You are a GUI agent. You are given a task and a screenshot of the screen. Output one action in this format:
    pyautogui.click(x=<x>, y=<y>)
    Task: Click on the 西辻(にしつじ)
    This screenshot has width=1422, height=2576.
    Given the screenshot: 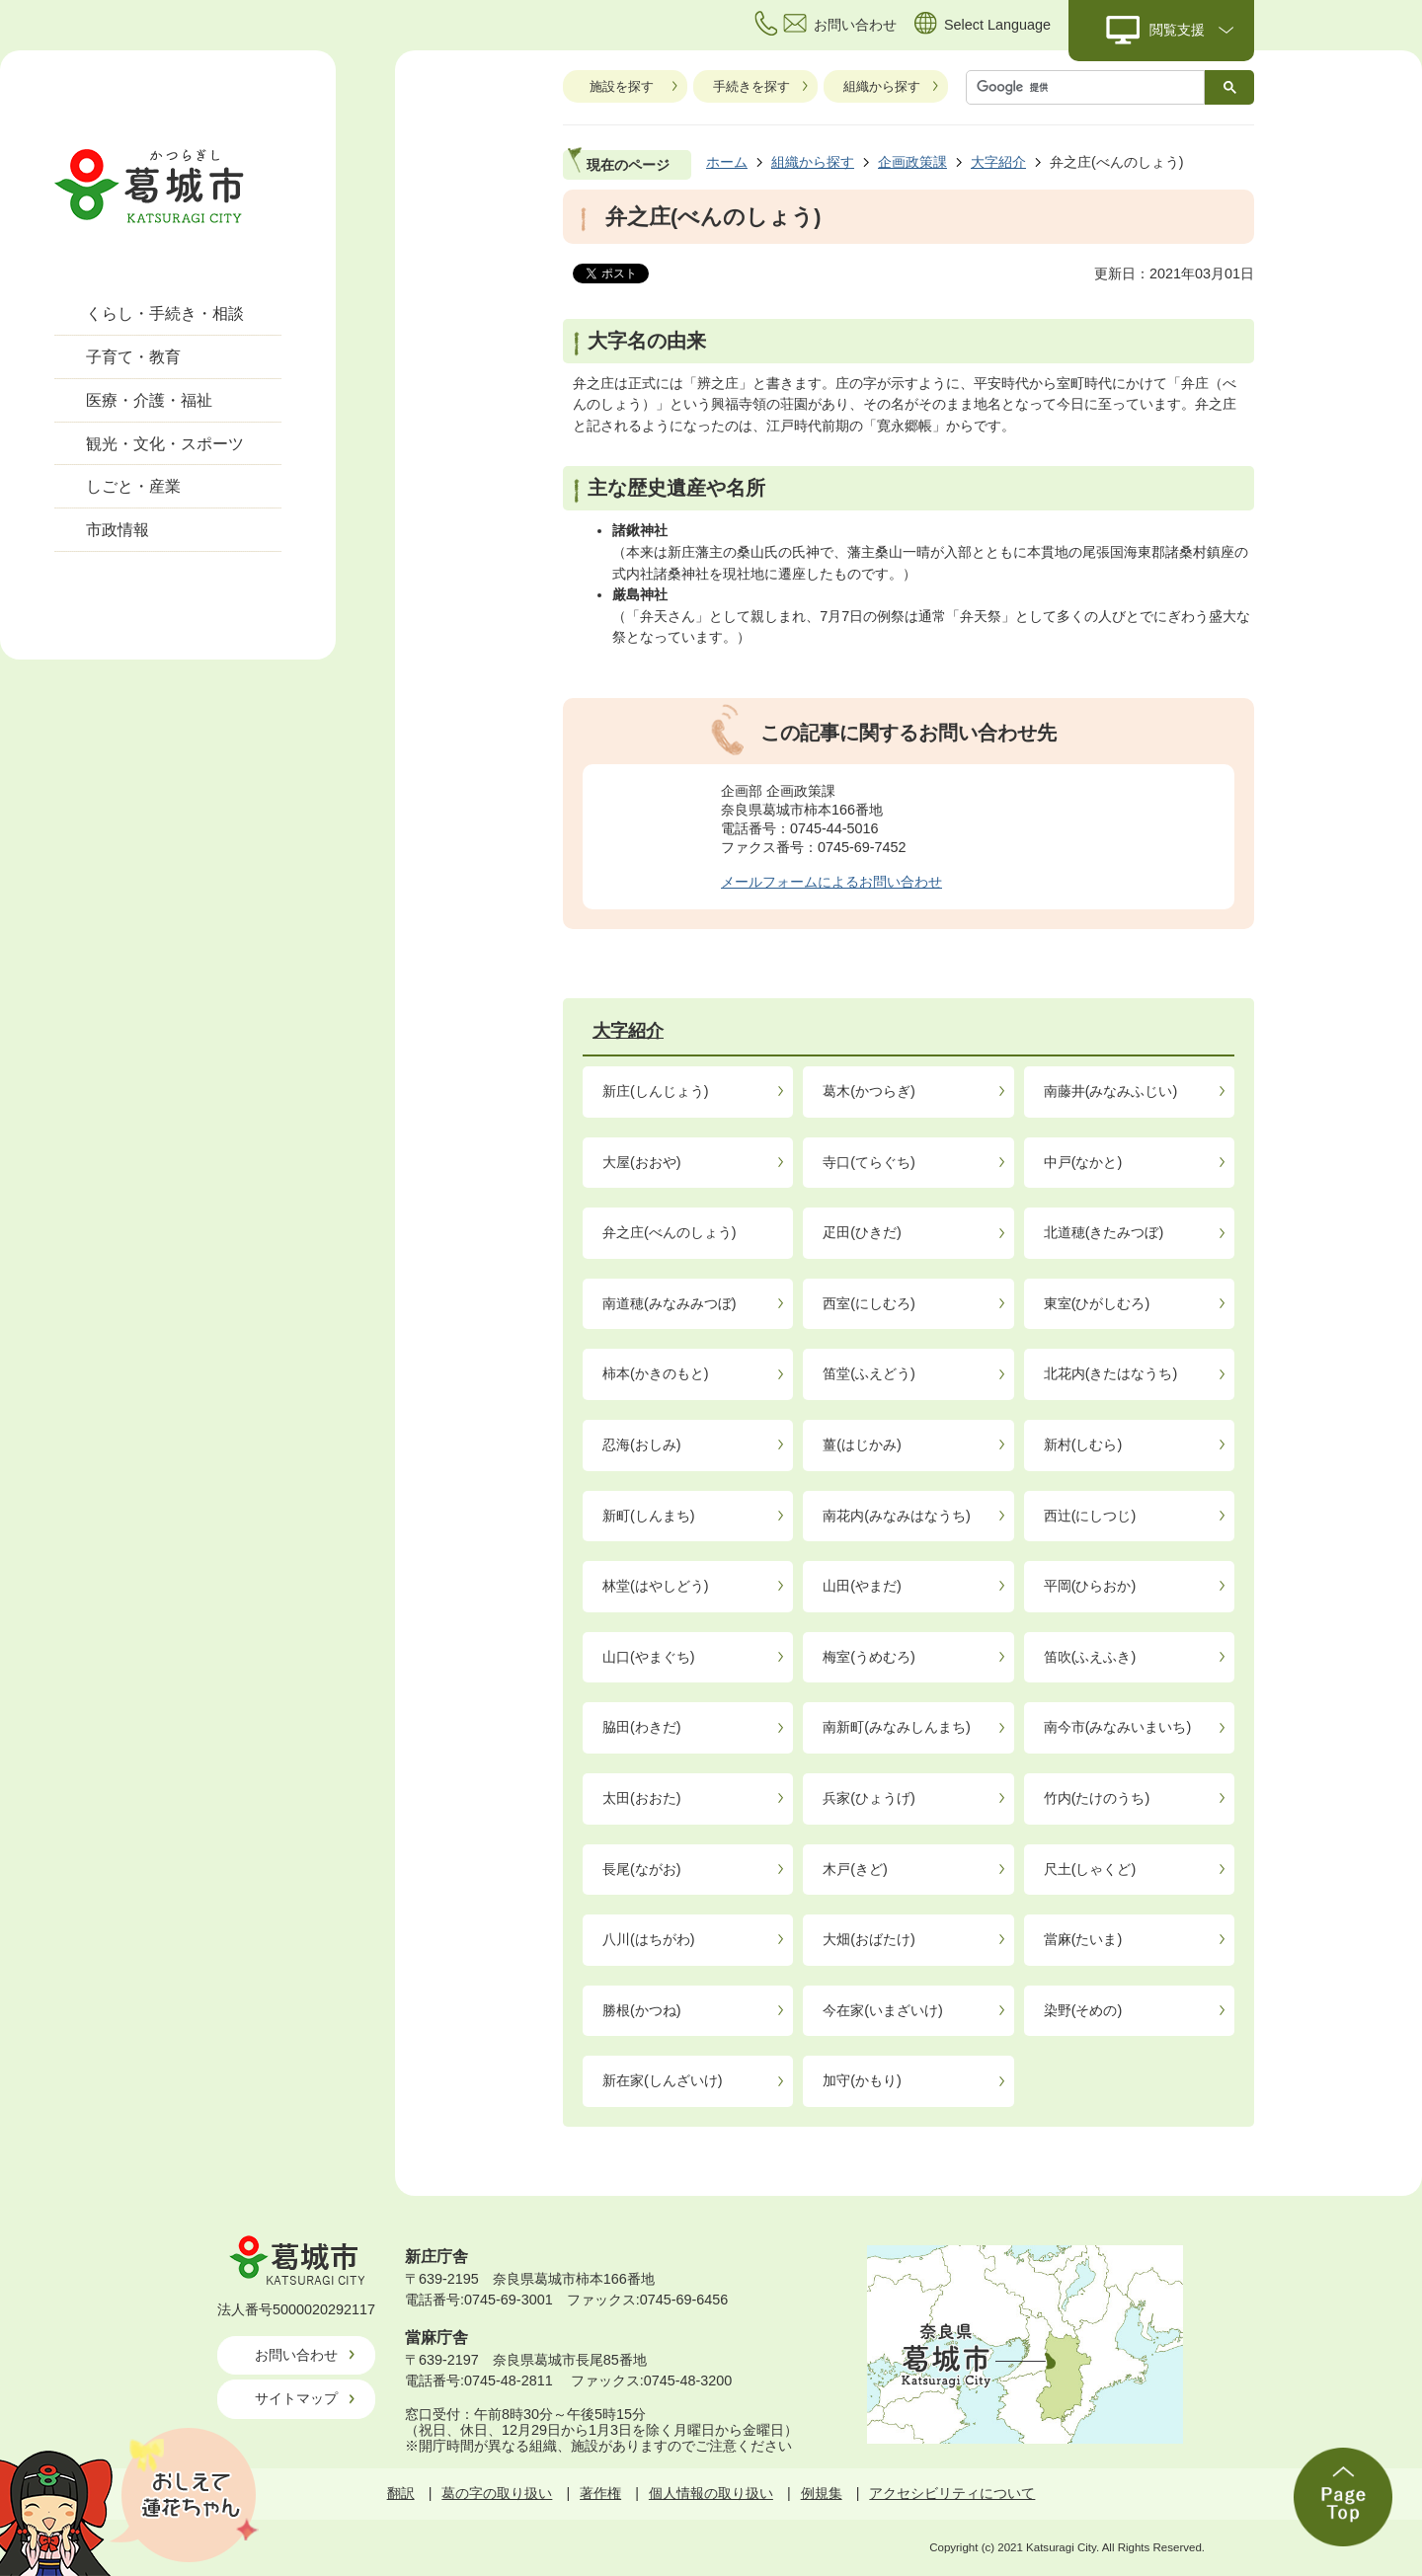 What is the action you would take?
    pyautogui.click(x=1090, y=1515)
    